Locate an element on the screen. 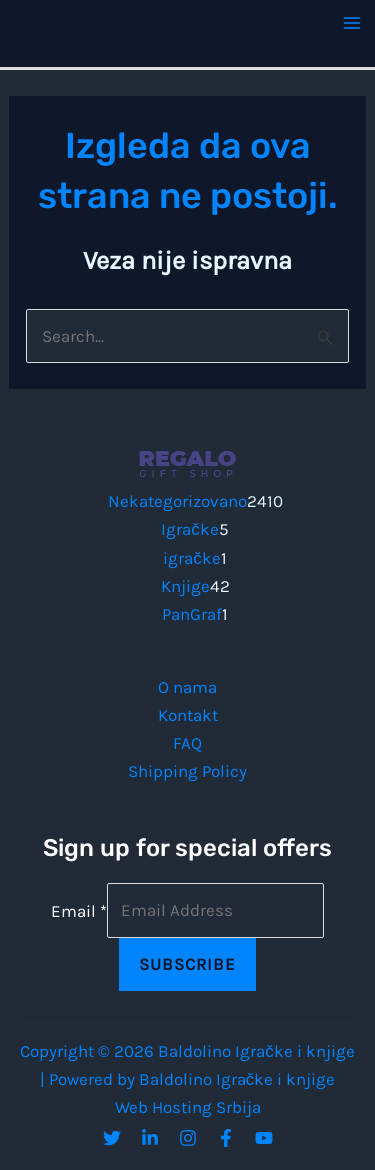  Web Hosting Srbija is located at coordinates (188, 1107).